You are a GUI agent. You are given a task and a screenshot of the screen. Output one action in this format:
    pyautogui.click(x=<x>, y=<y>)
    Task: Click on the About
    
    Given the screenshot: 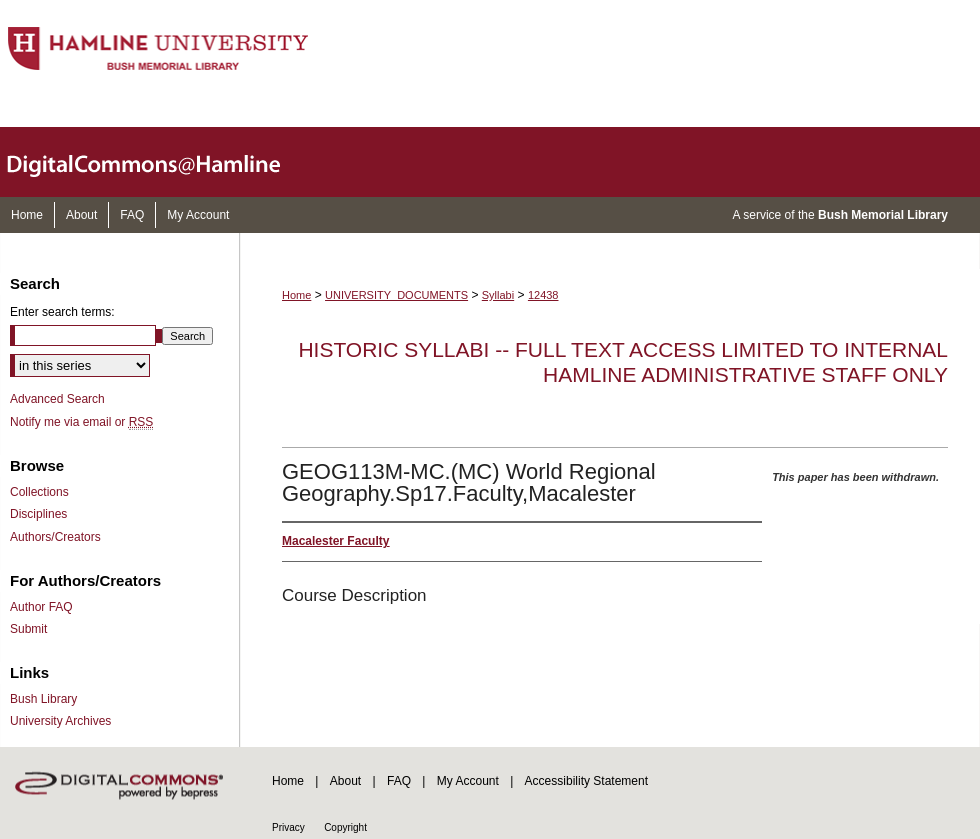 What is the action you would take?
    pyautogui.click(x=345, y=781)
    